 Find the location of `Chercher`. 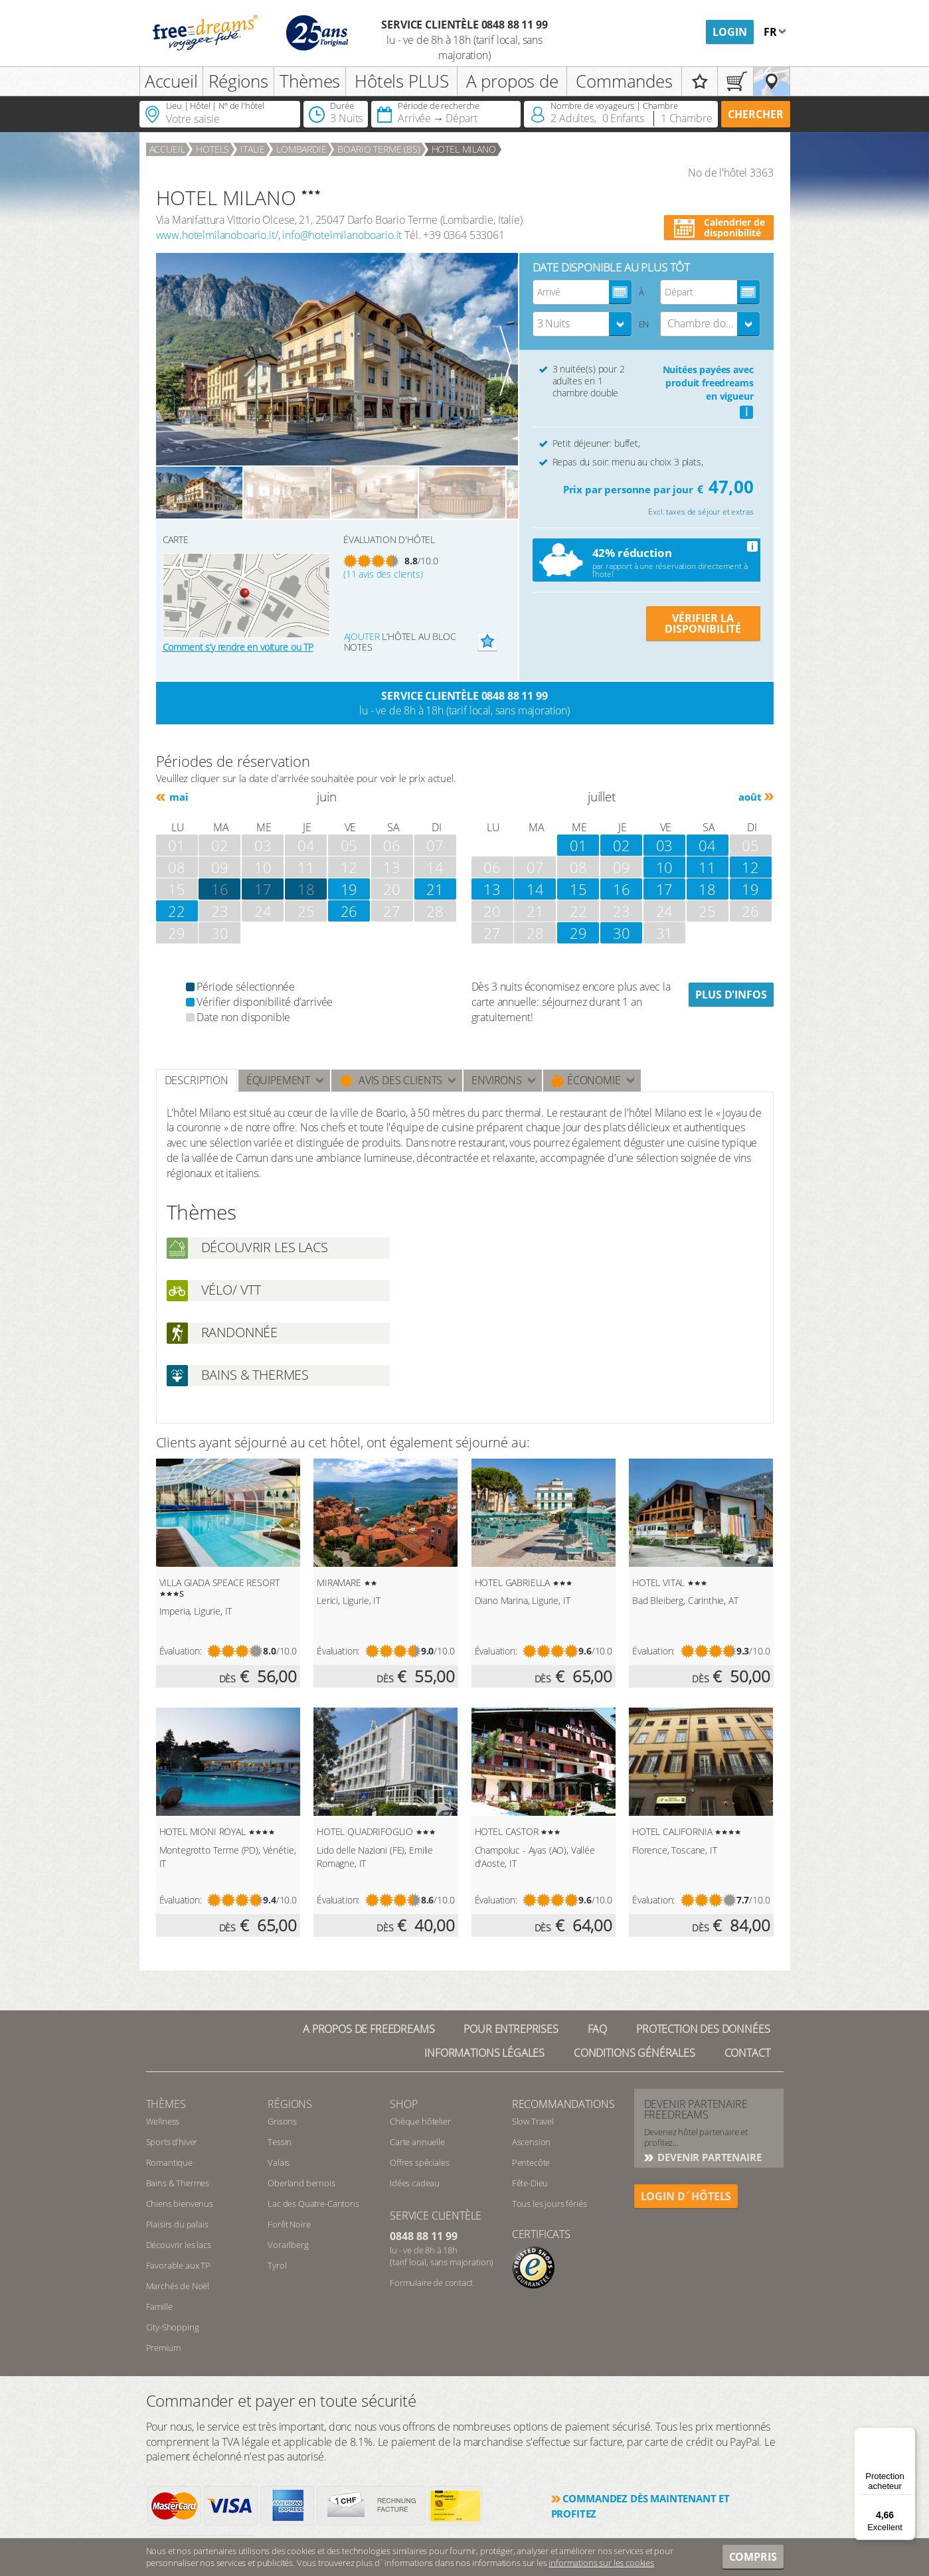

Chercher is located at coordinates (756, 114).